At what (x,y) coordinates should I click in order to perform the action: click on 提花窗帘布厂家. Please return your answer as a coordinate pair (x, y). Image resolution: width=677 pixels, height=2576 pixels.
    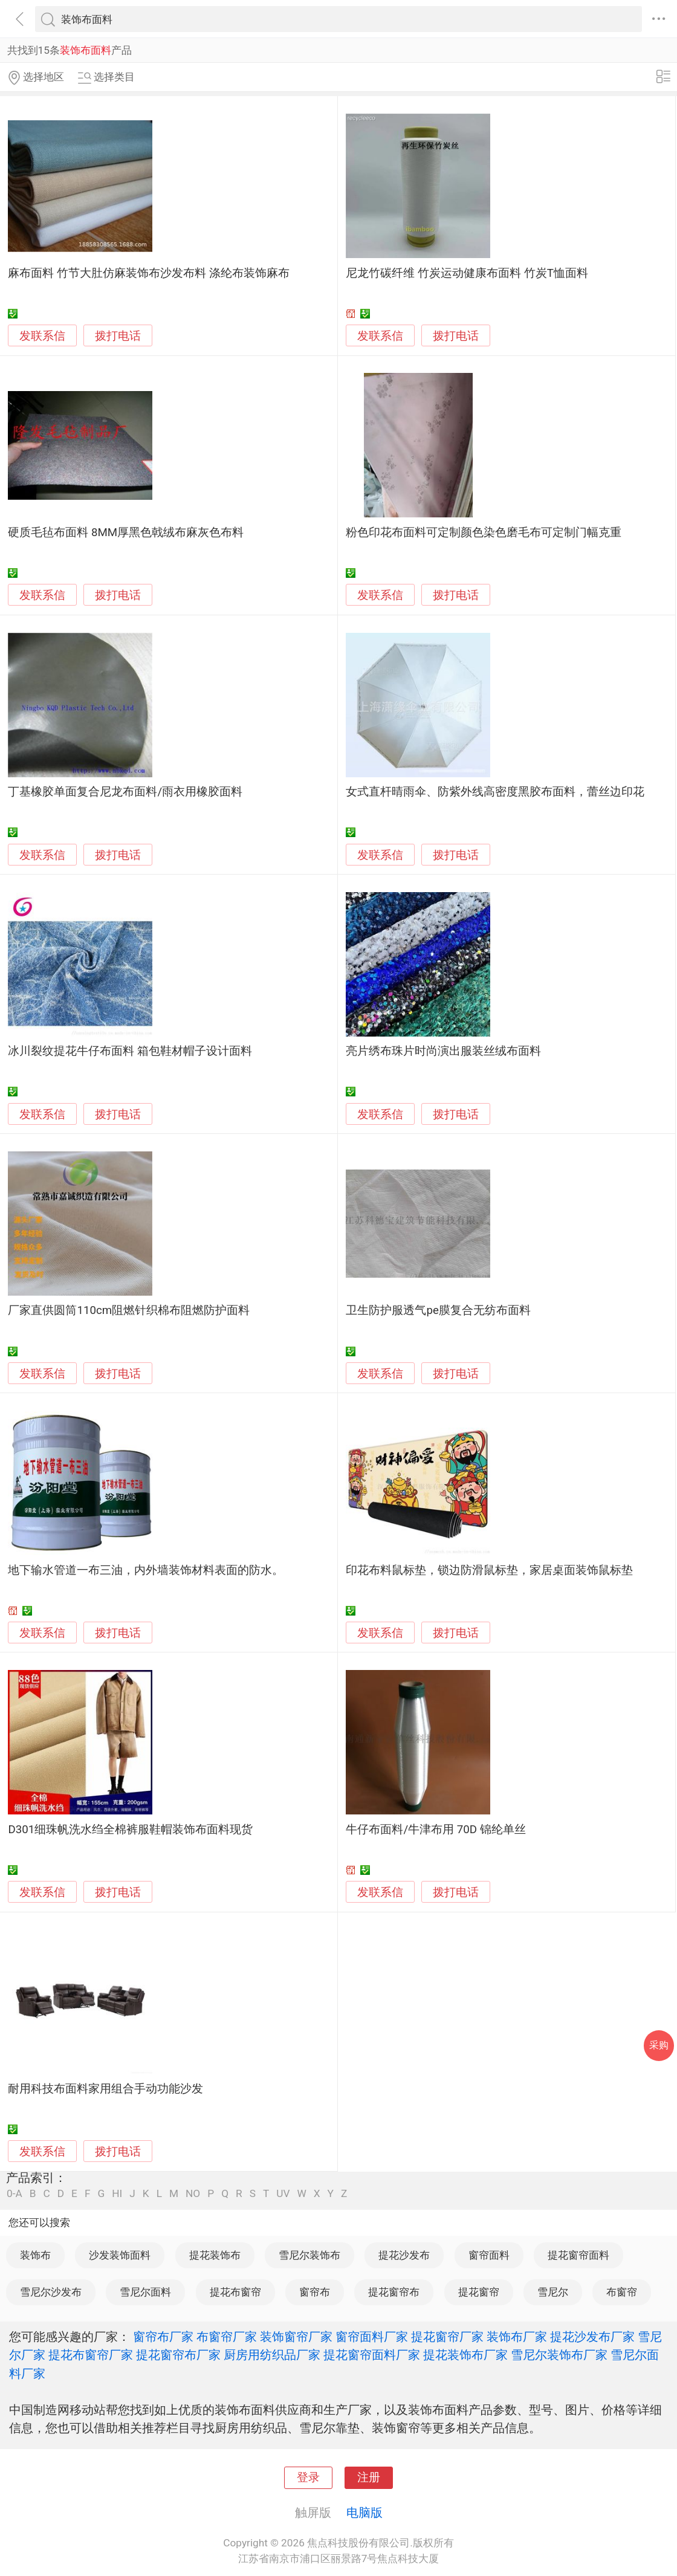
    Looking at the image, I should click on (178, 2355).